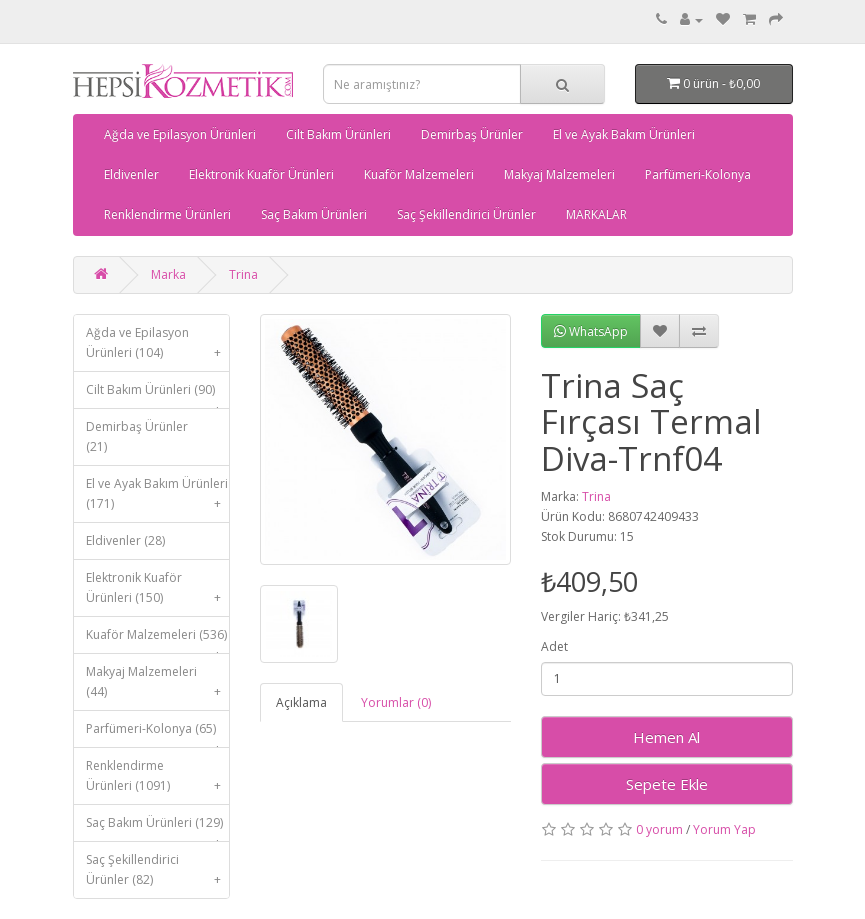  Describe the element at coordinates (158, 874) in the screenshot. I see `Saç Şekillendirici Ürünler (82)` at that location.